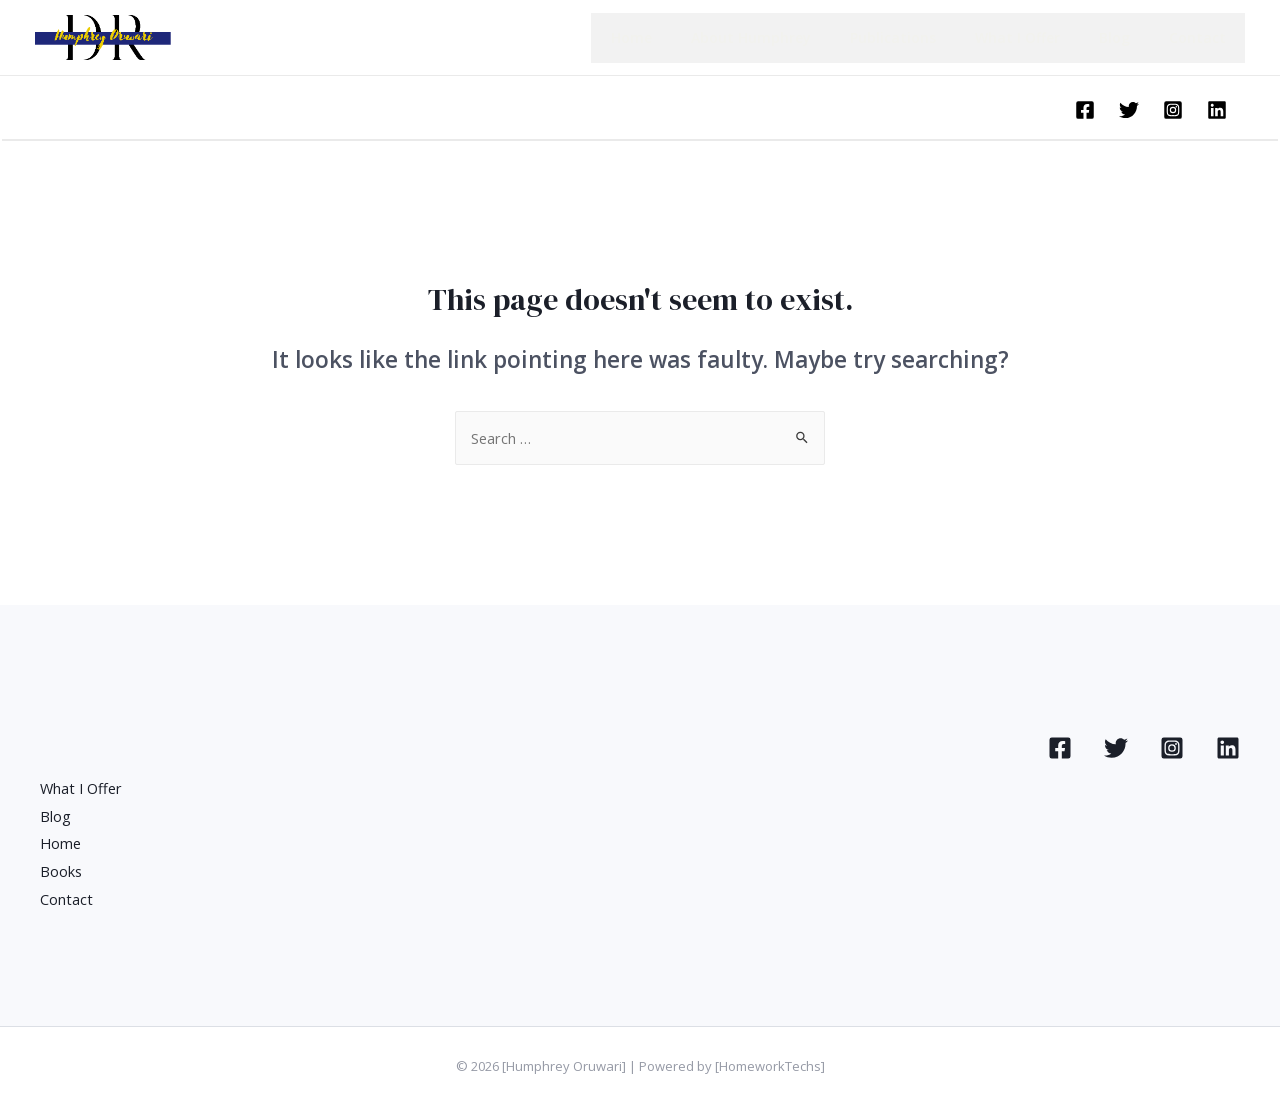 The image size is (1280, 1106). What do you see at coordinates (1129, 110) in the screenshot?
I see `[Twitter]` at bounding box center [1129, 110].